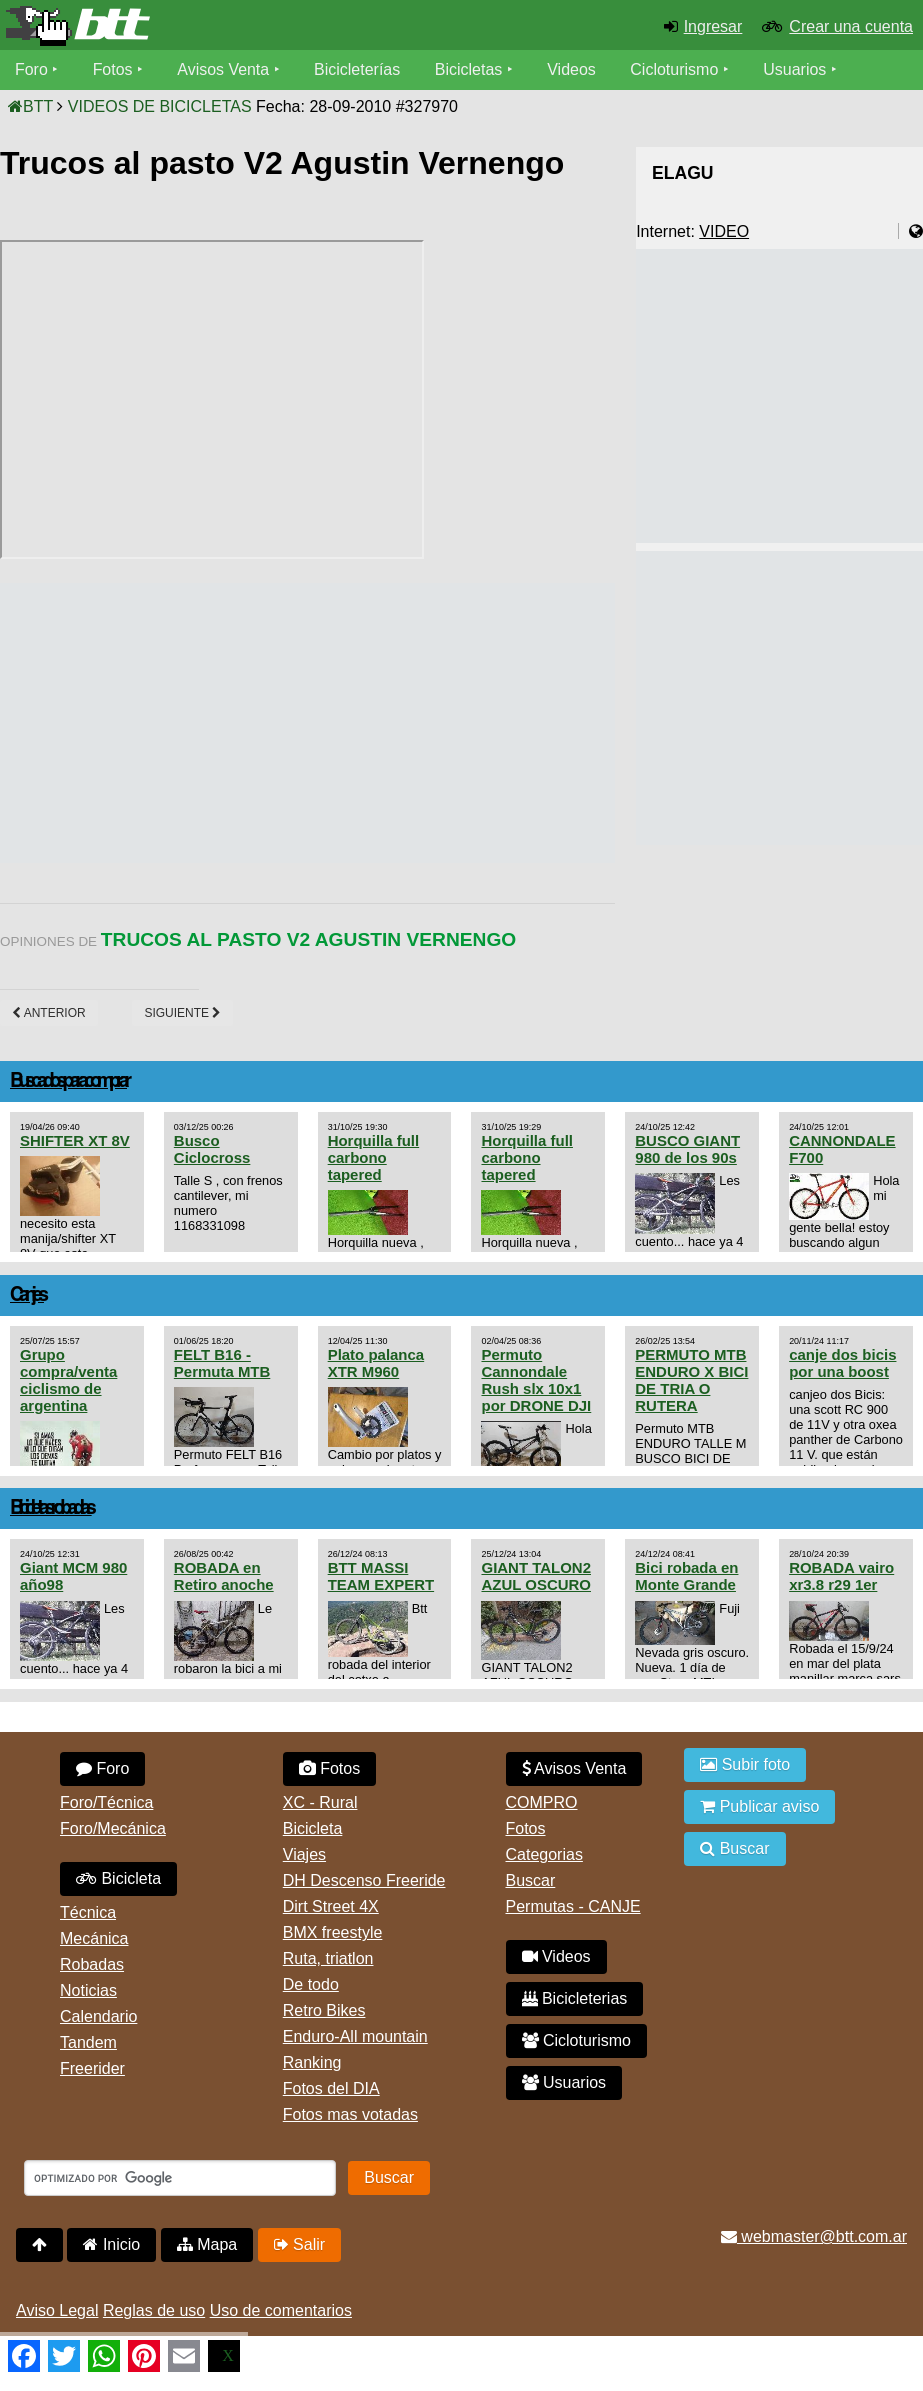 This screenshot has width=923, height=2391. I want to click on Foro/Técnica, so click(106, 1802).